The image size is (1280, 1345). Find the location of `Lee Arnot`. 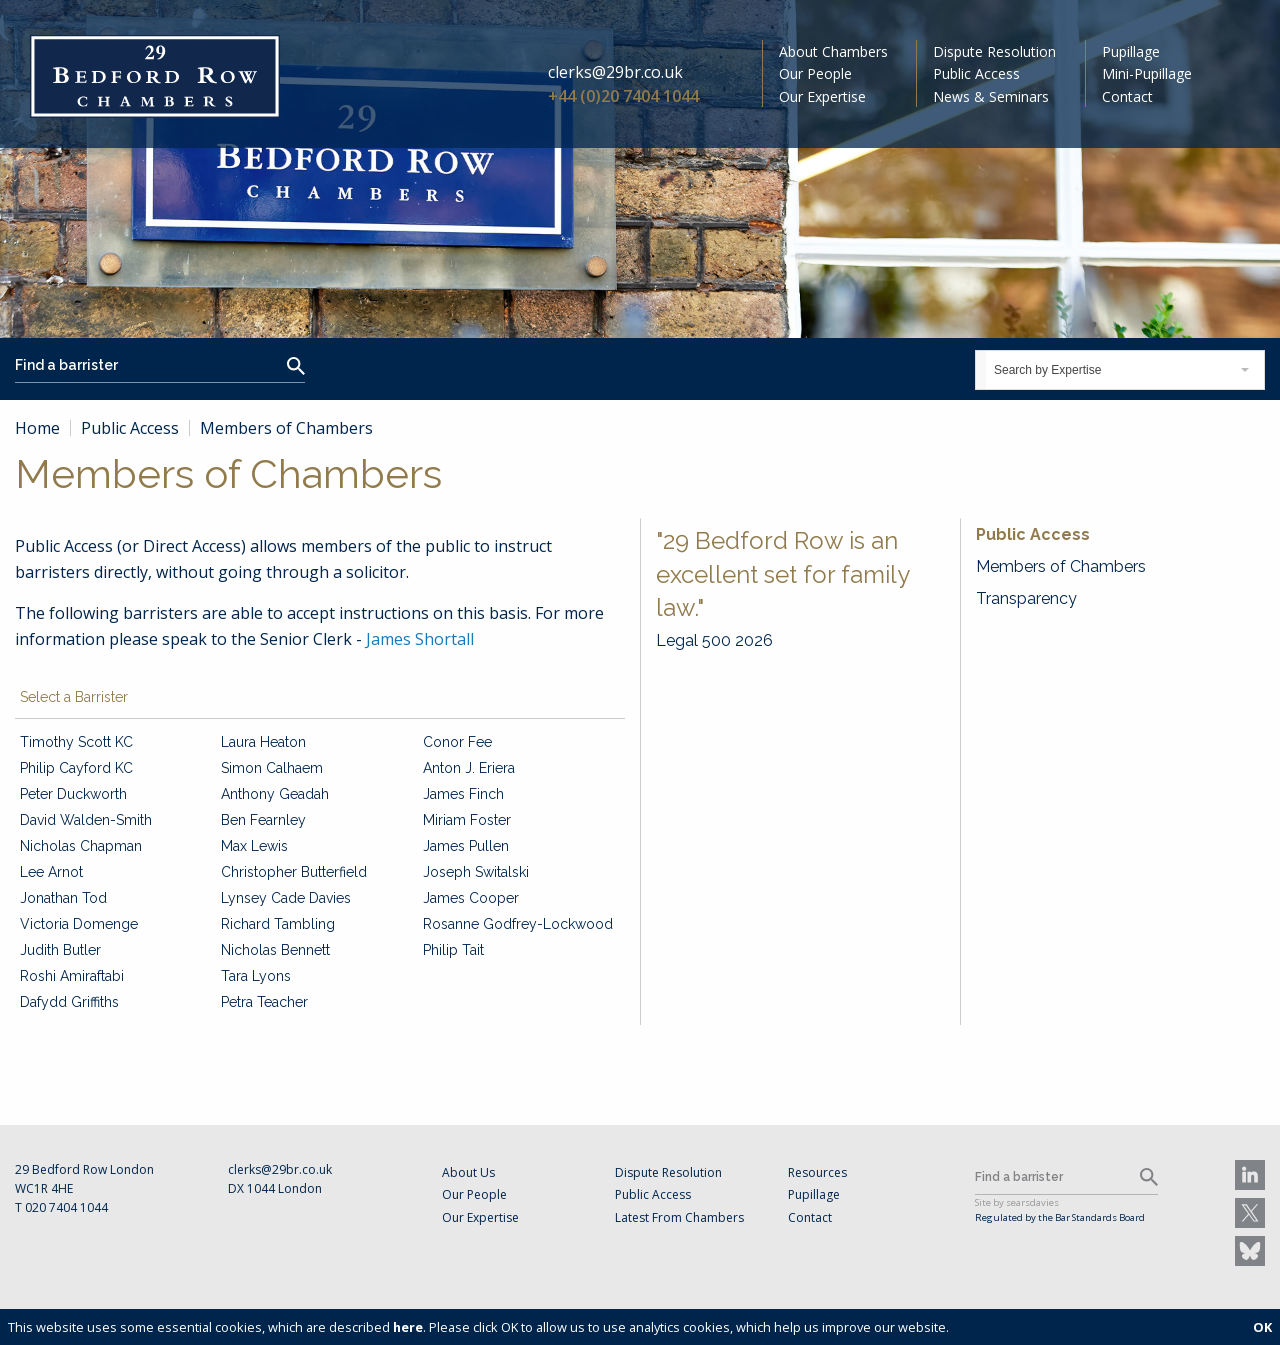

Lee Arnot is located at coordinates (51, 872).